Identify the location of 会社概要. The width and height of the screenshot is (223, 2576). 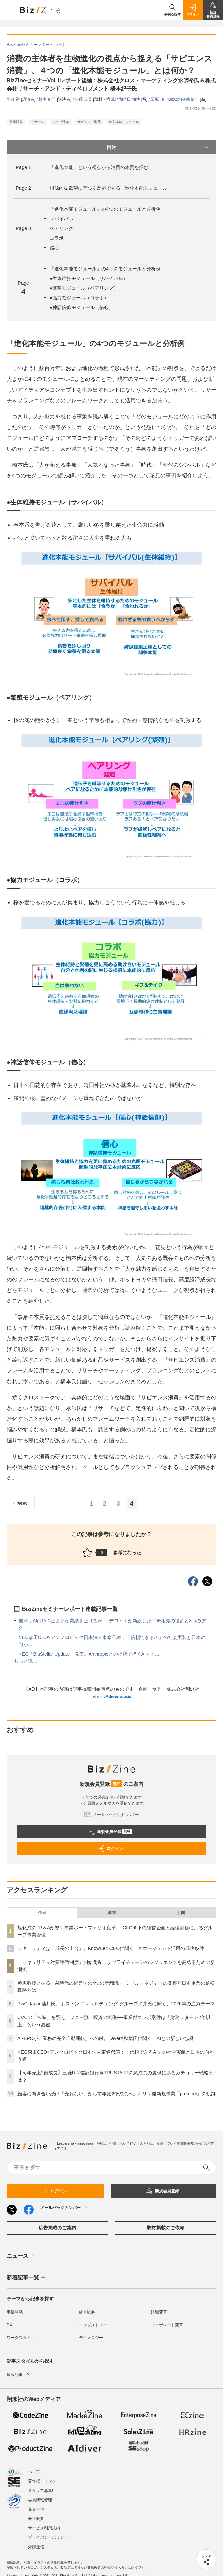
(36, 2515).